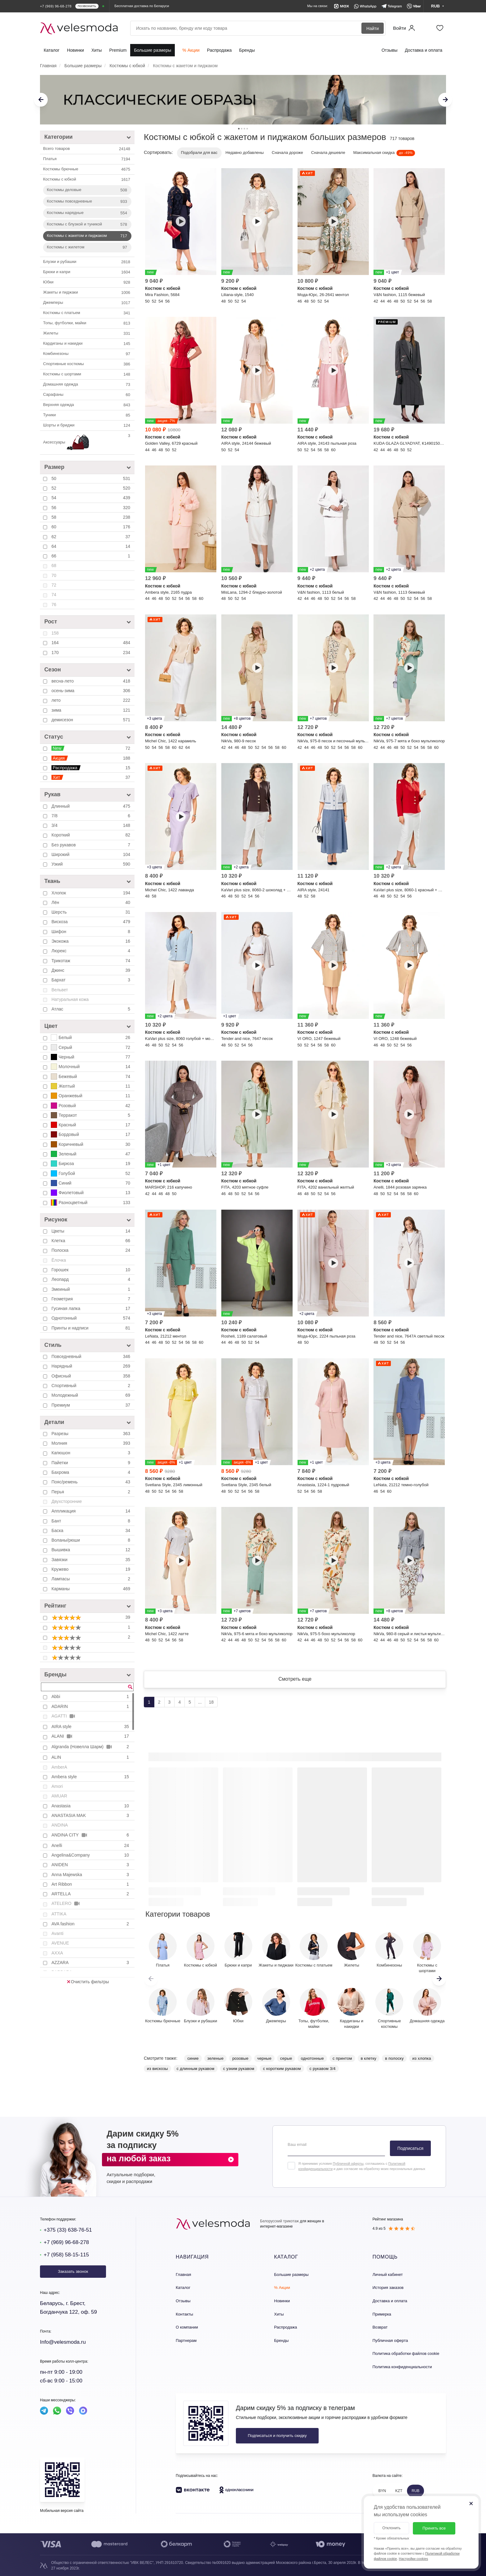 This screenshot has height=2576, width=486. What do you see at coordinates (369, 2058) in the screenshot?
I see `в клетку` at bounding box center [369, 2058].